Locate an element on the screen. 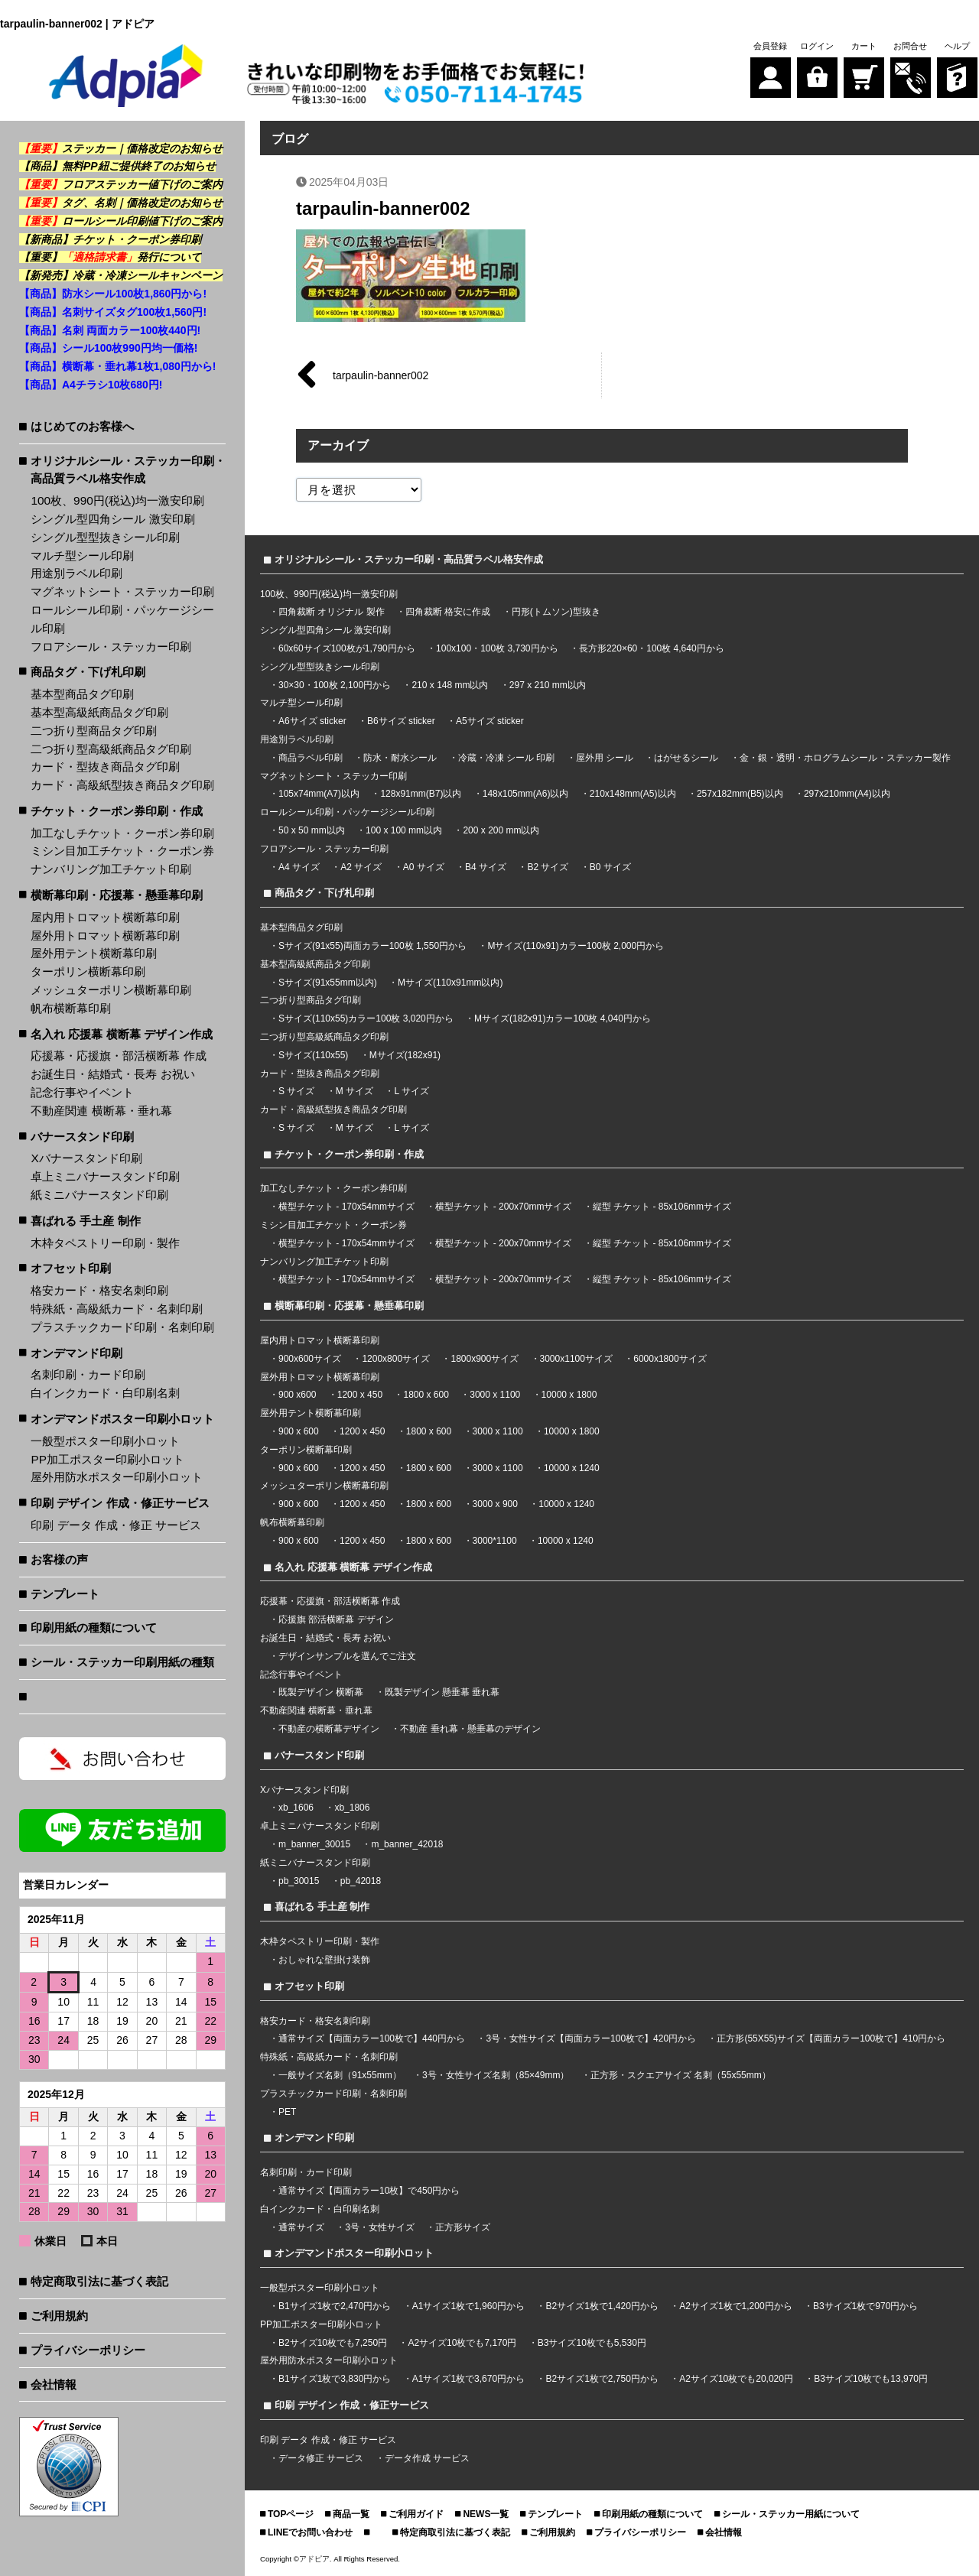 The height and width of the screenshot is (2576, 979). Sサイズ(91x55mm以内) is located at coordinates (327, 982).